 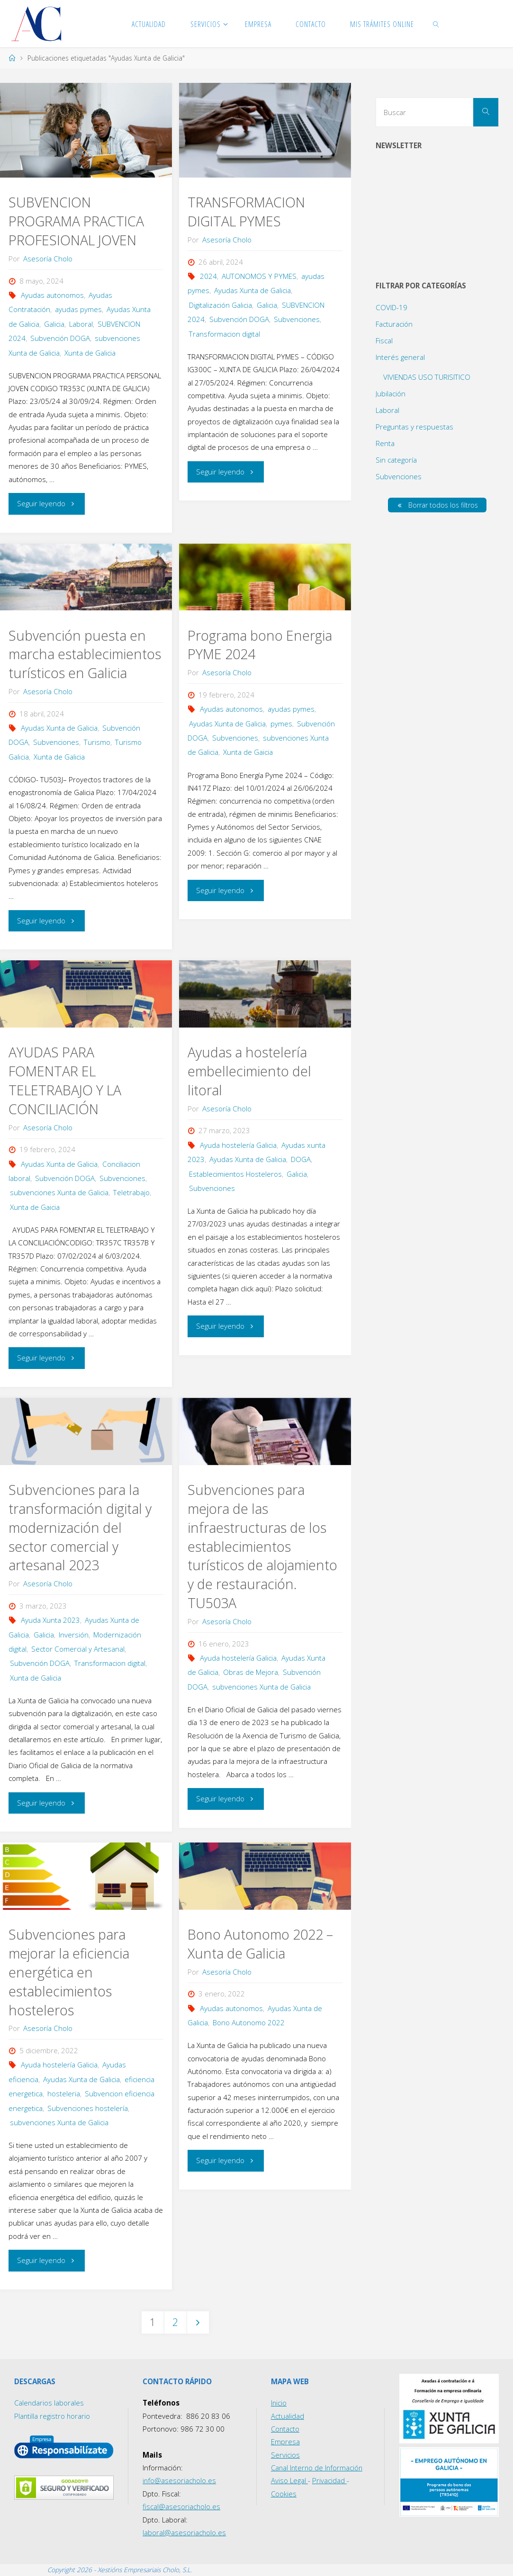 I want to click on DOGA, so click(x=301, y=1159).